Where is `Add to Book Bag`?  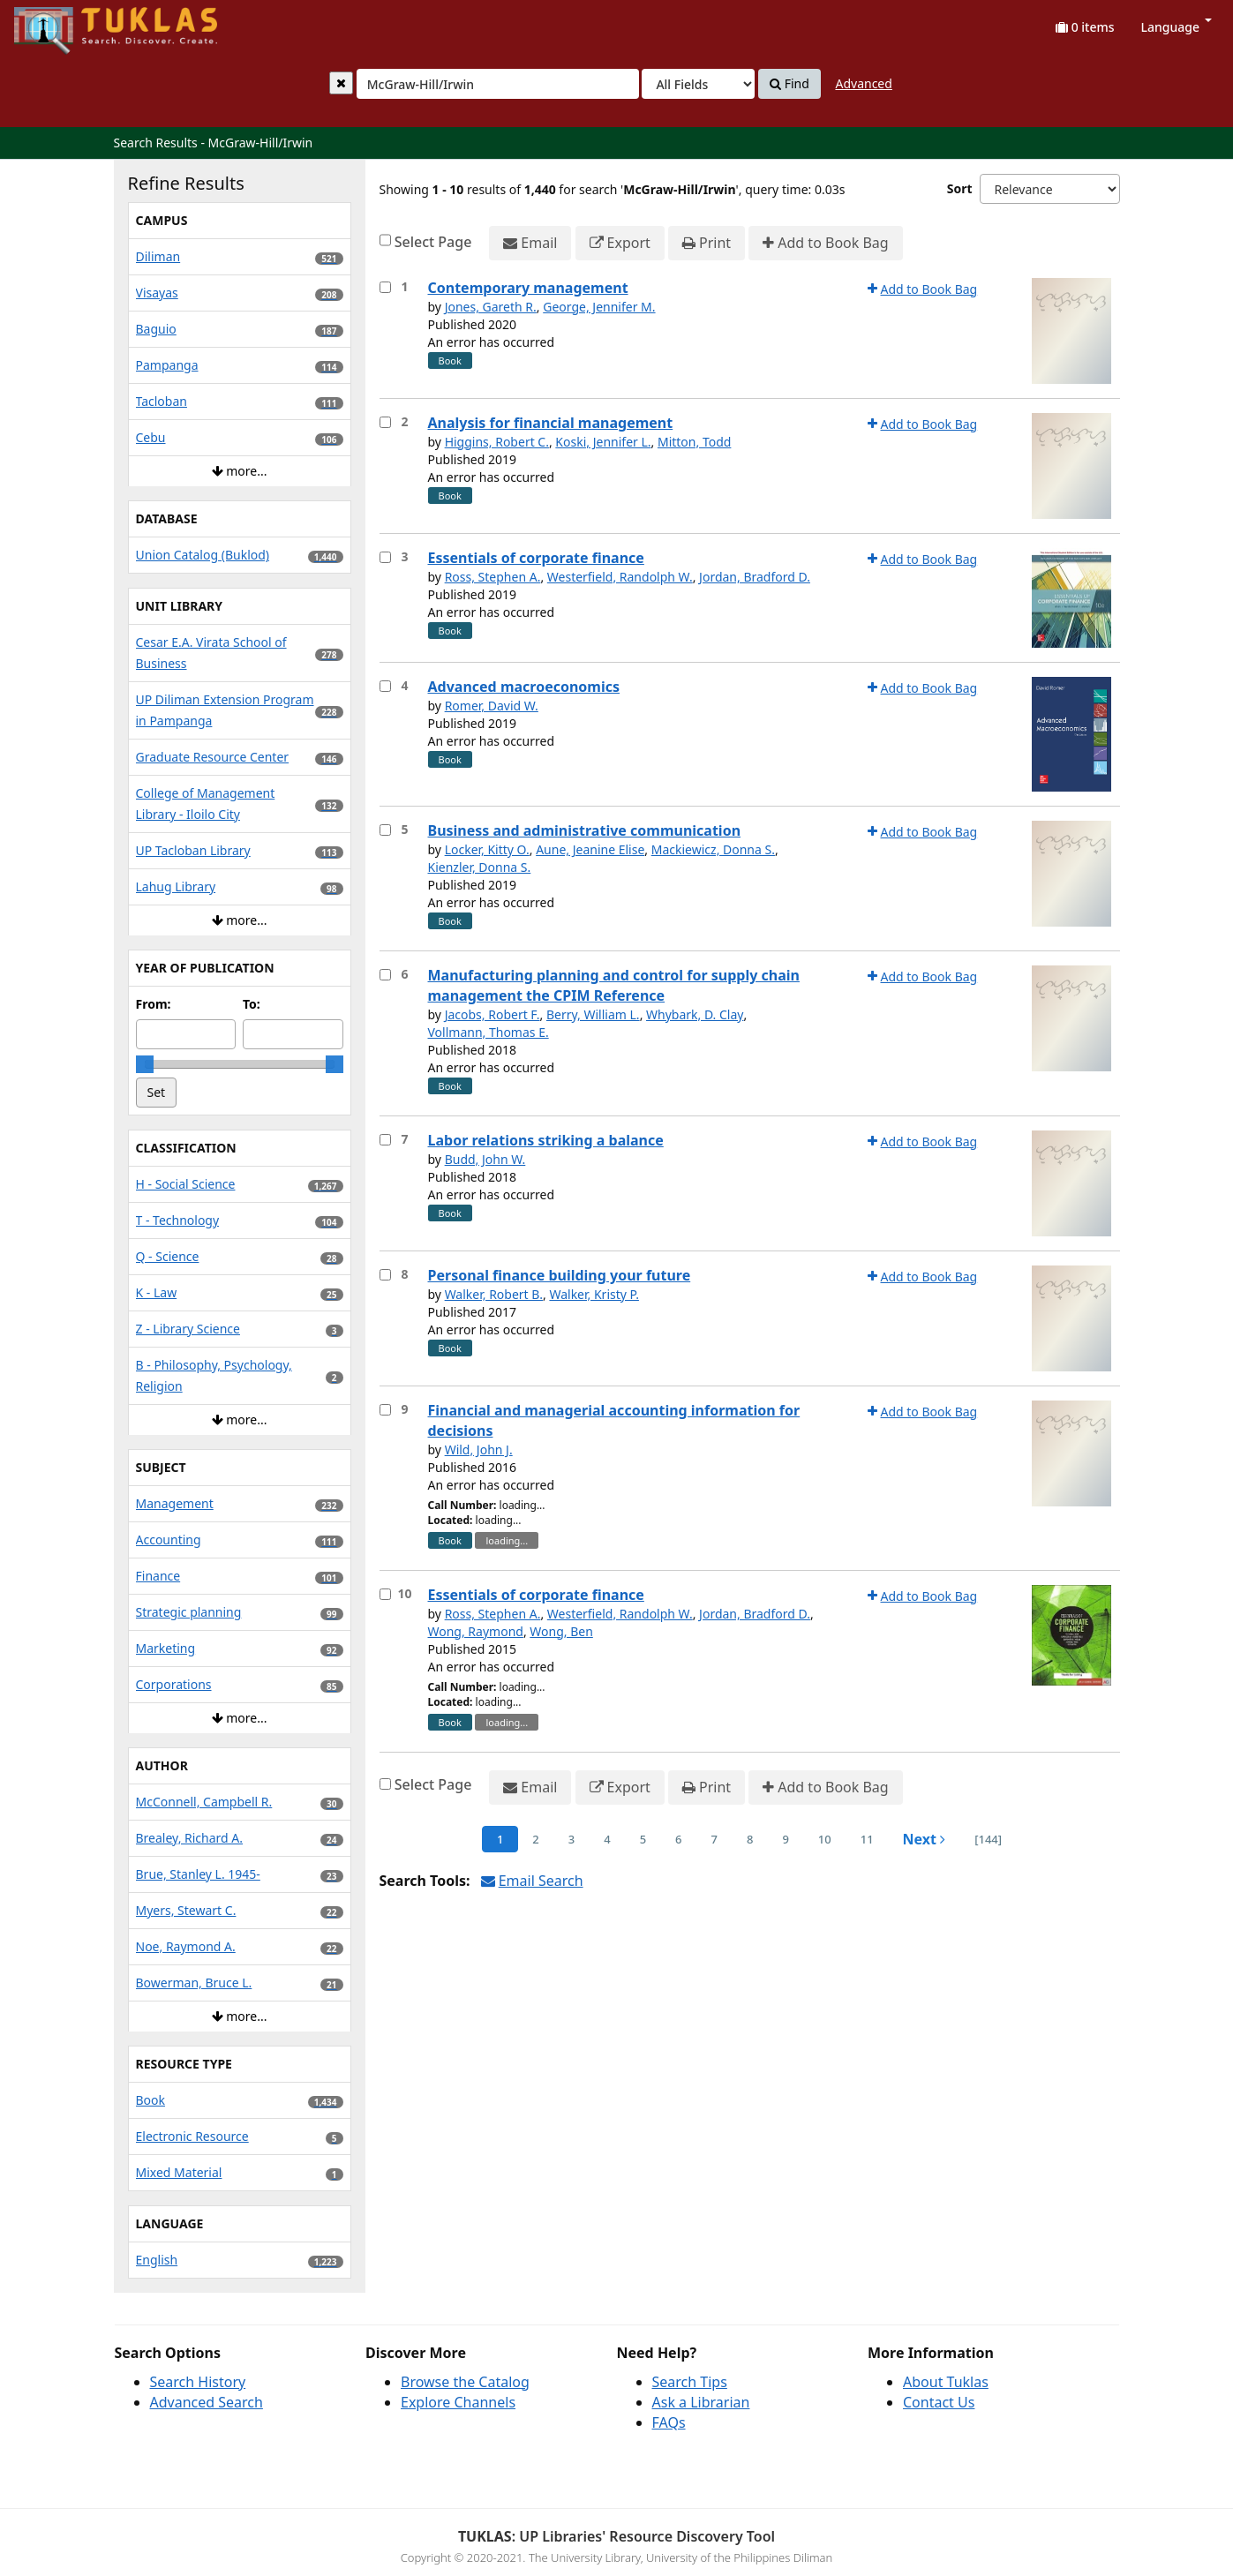
Add to Book Bag is located at coordinates (825, 243).